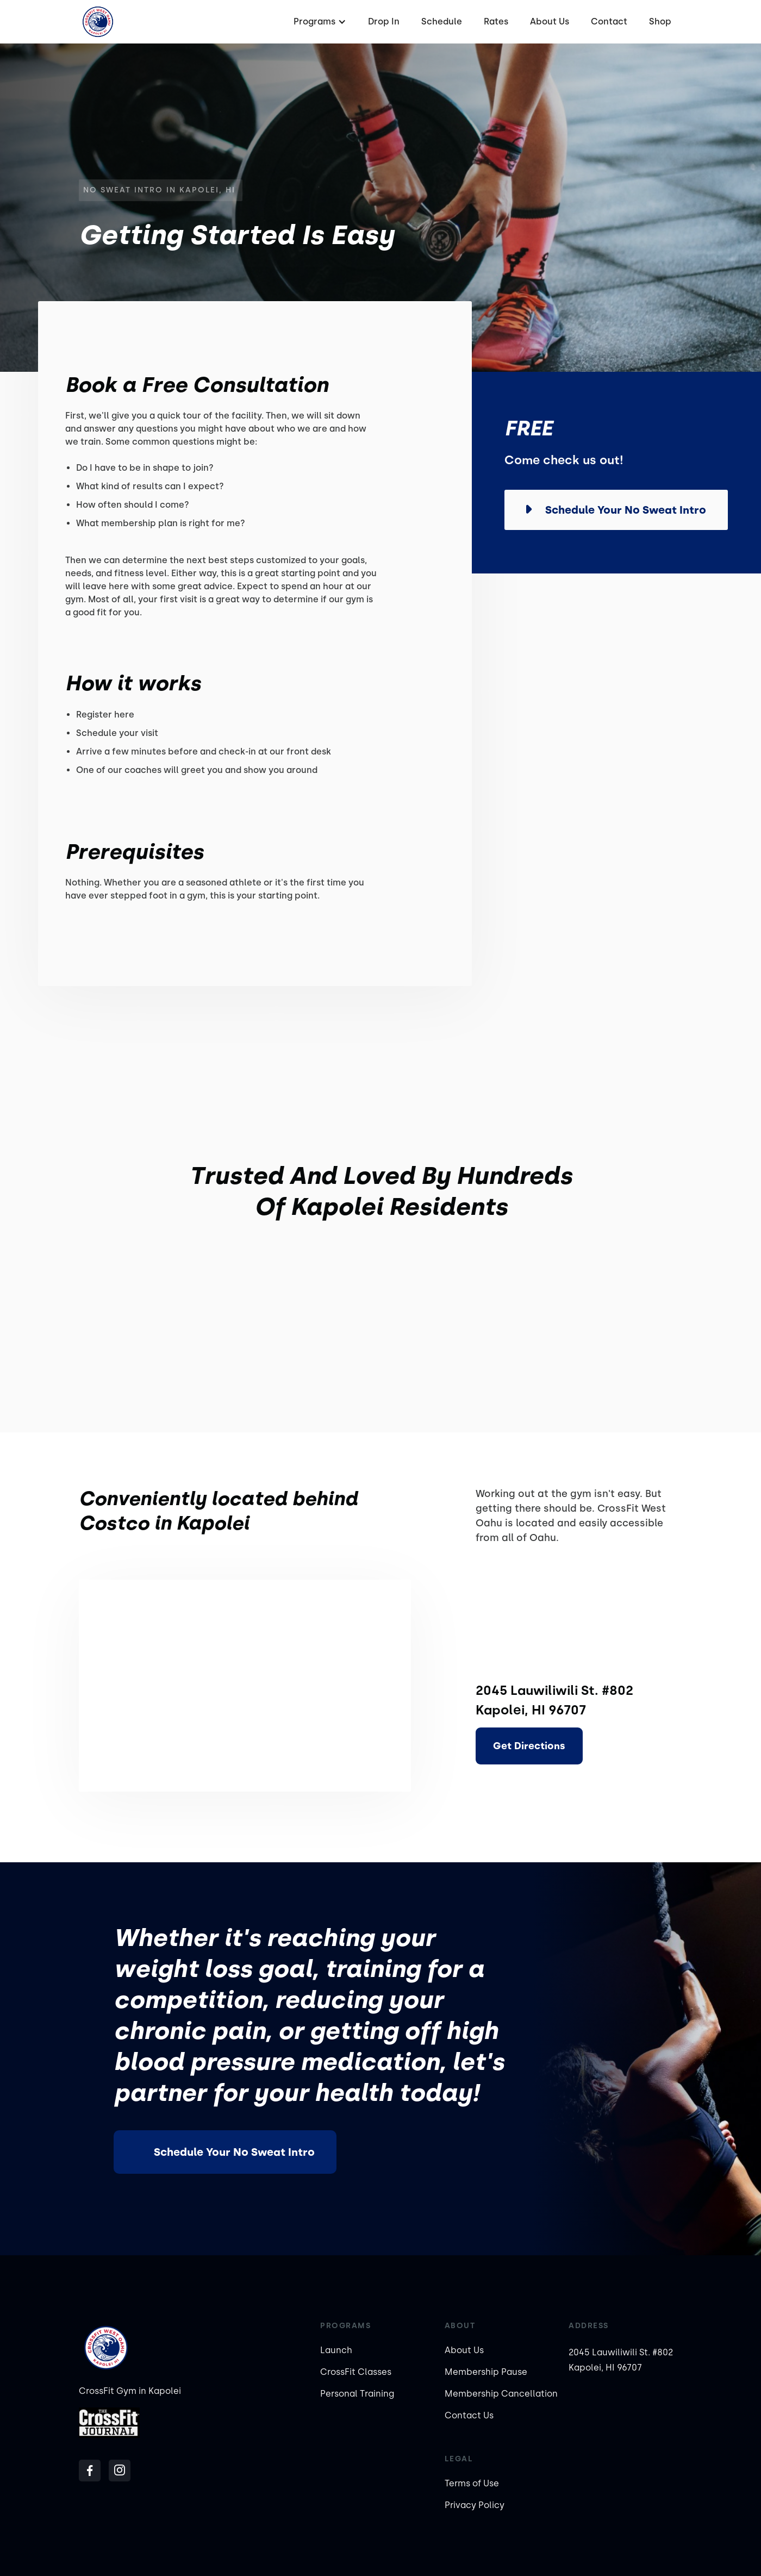 Image resolution: width=761 pixels, height=2576 pixels. I want to click on Get Directions, so click(529, 1746).